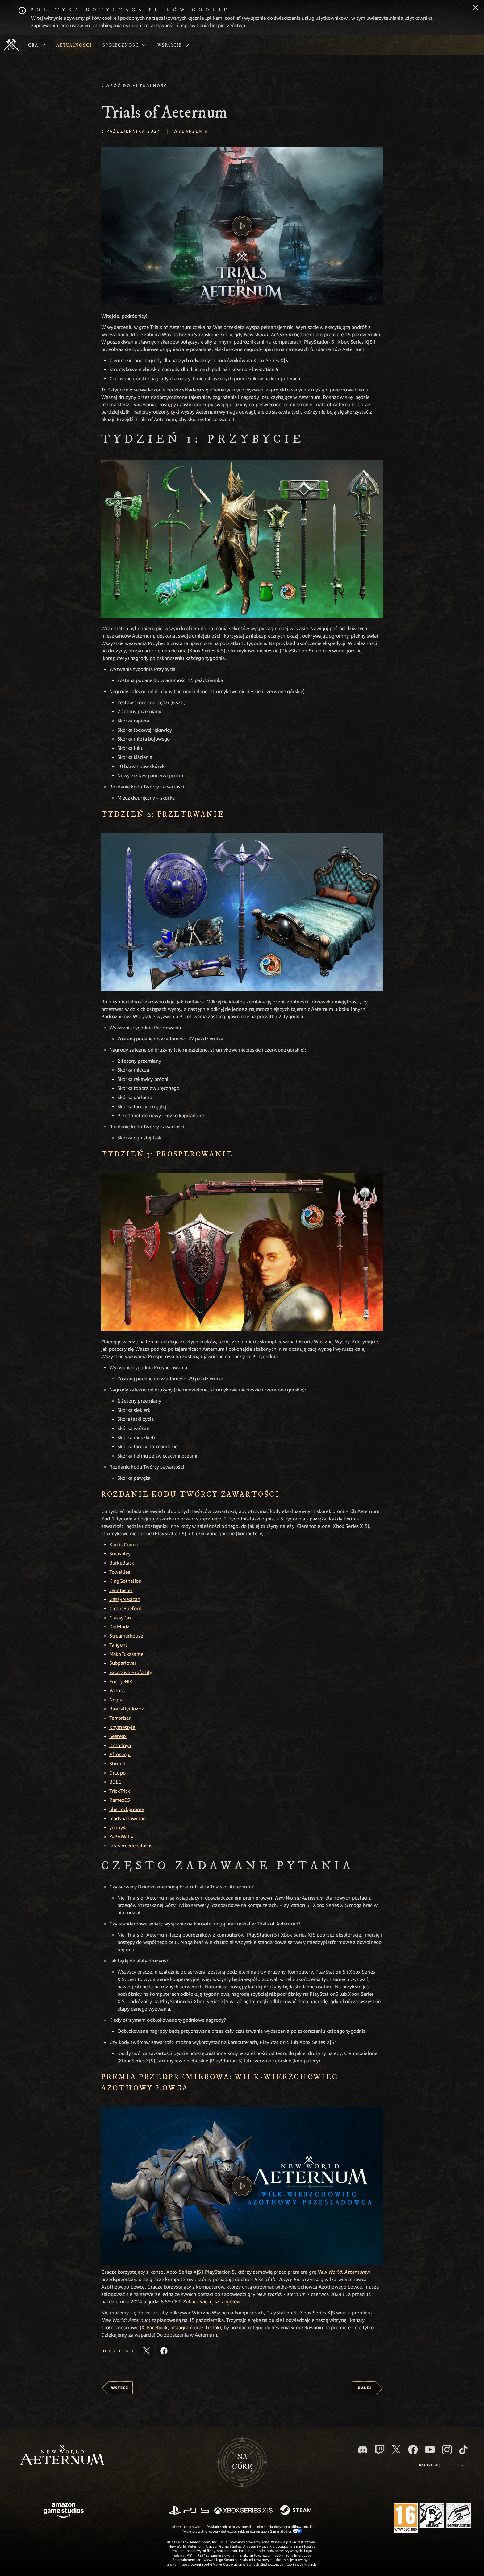 The height and width of the screenshot is (2576, 484). What do you see at coordinates (186, 2526) in the screenshot?
I see `Informacje prawne` at bounding box center [186, 2526].